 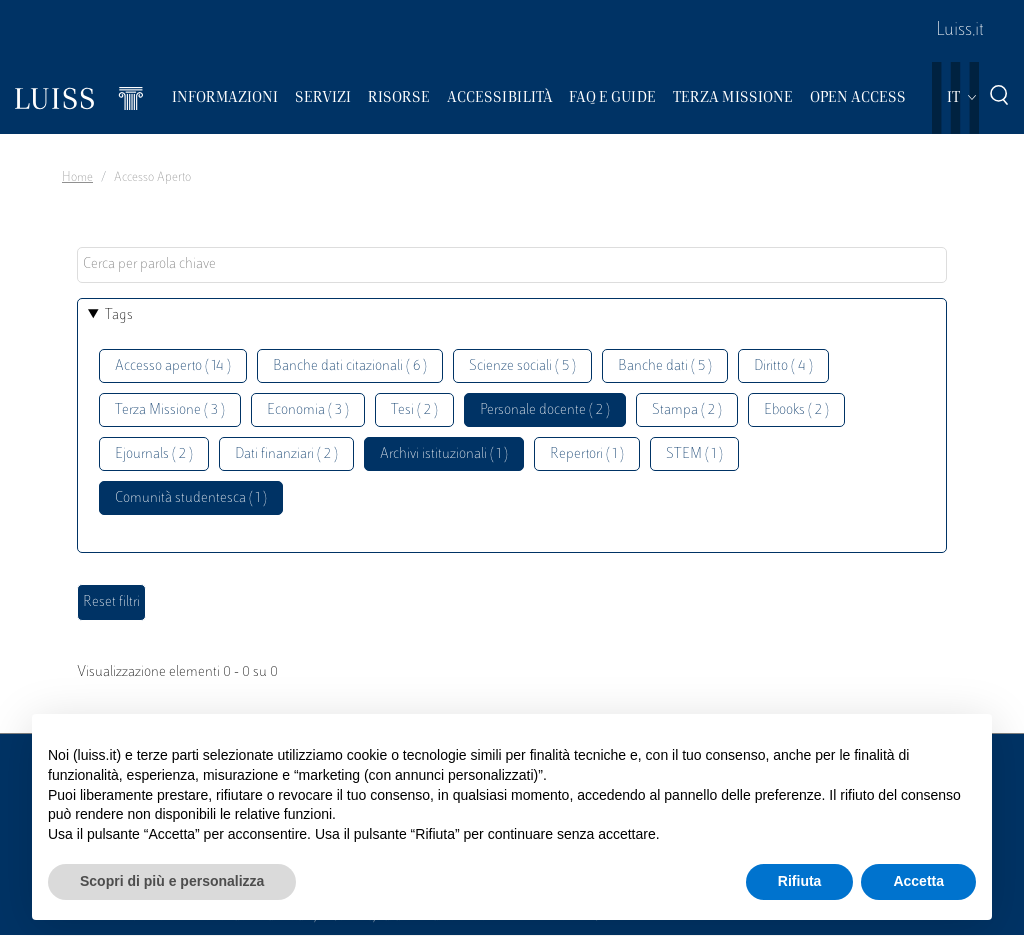 I want to click on Home, so click(x=77, y=178).